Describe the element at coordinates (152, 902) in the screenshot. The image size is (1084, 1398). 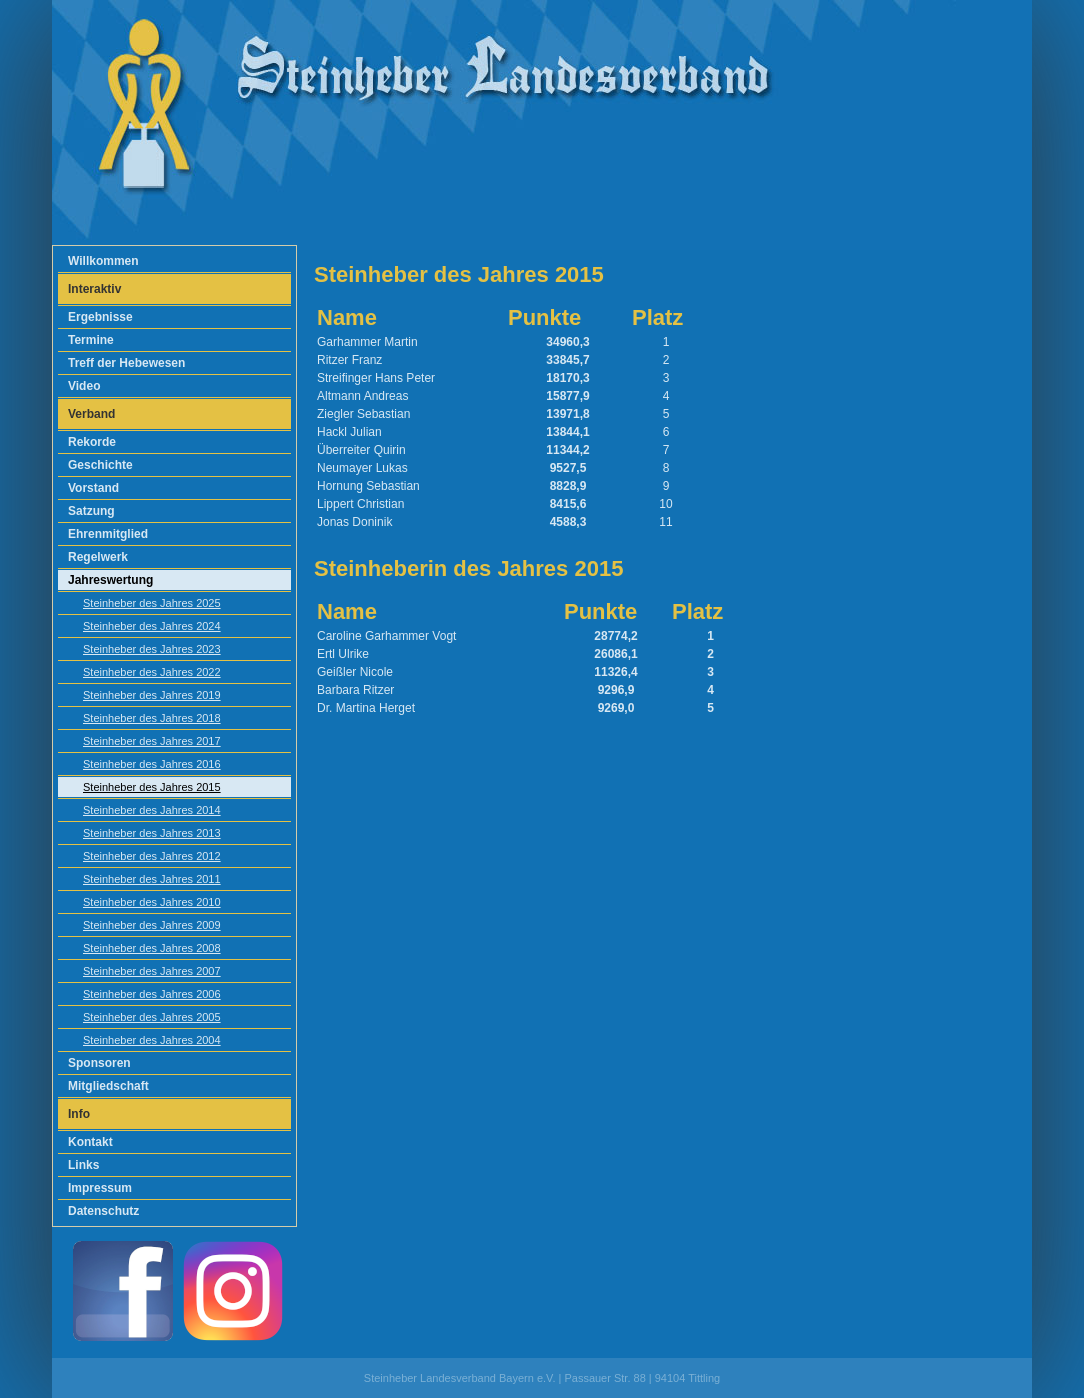
I see `Steinheber des Jahres 2010` at that location.